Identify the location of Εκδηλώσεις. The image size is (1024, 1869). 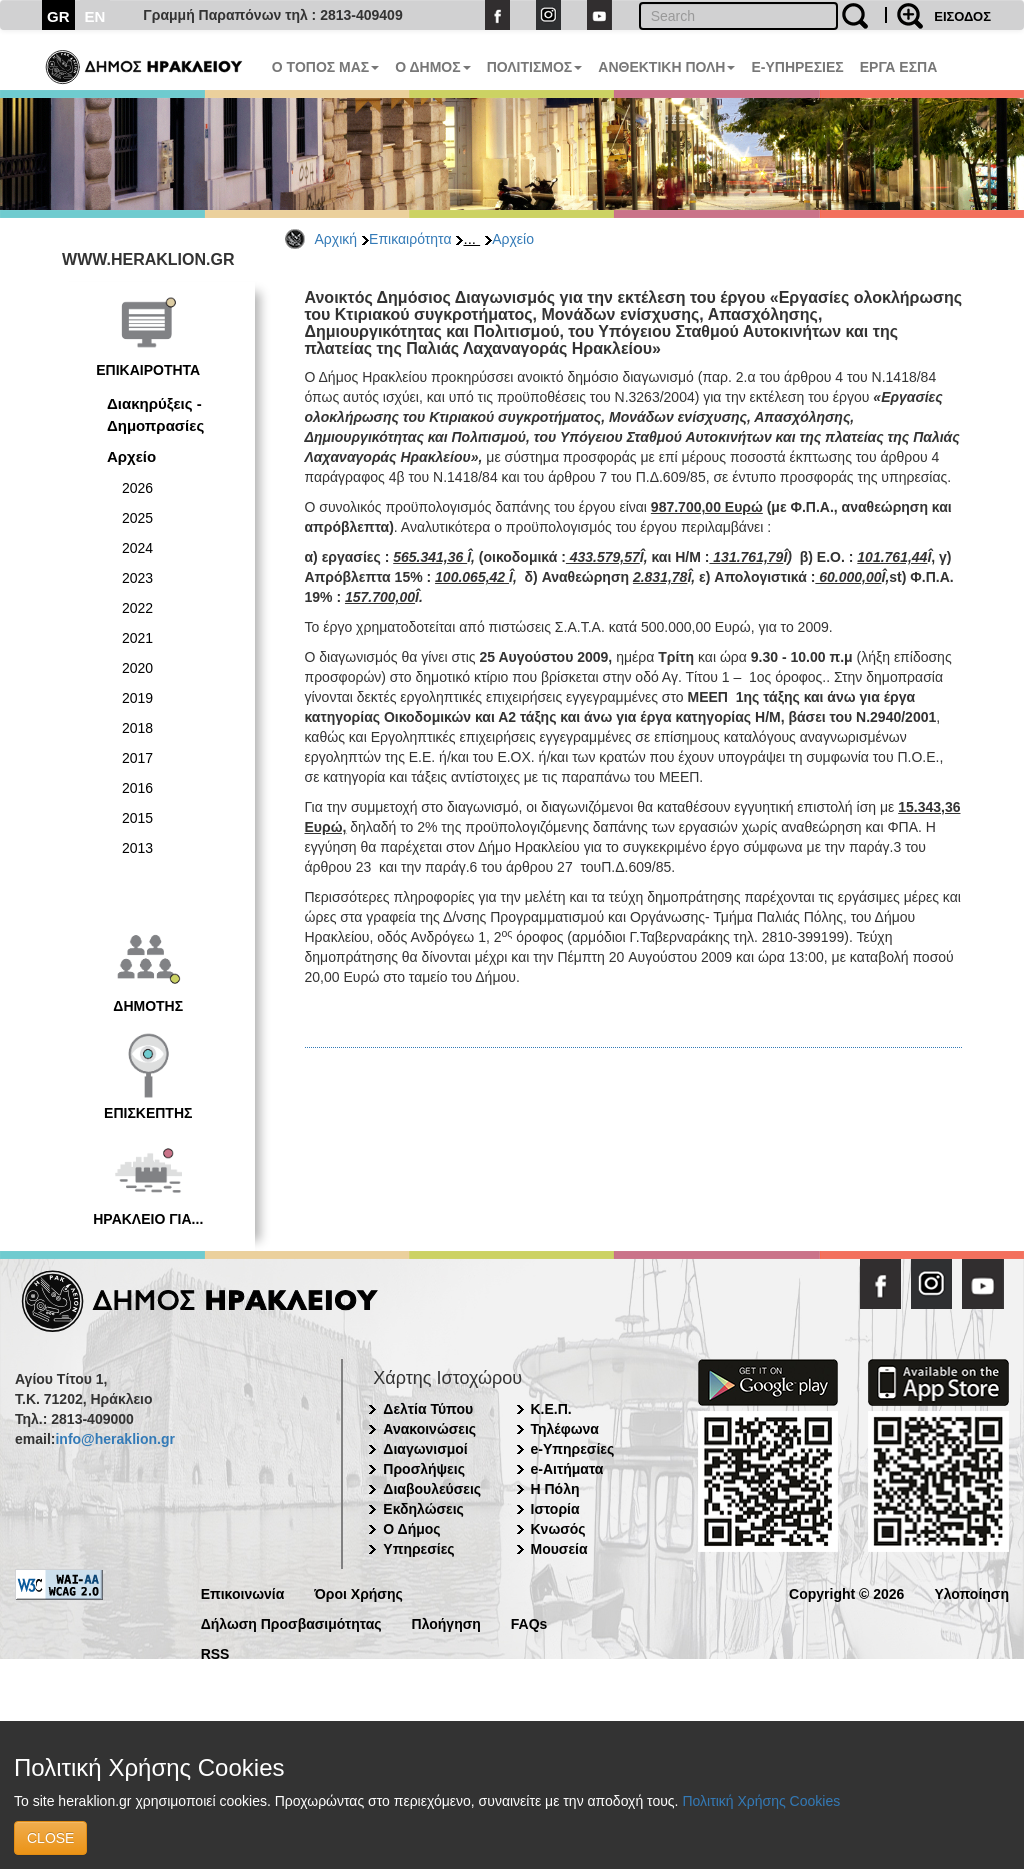
(423, 1509).